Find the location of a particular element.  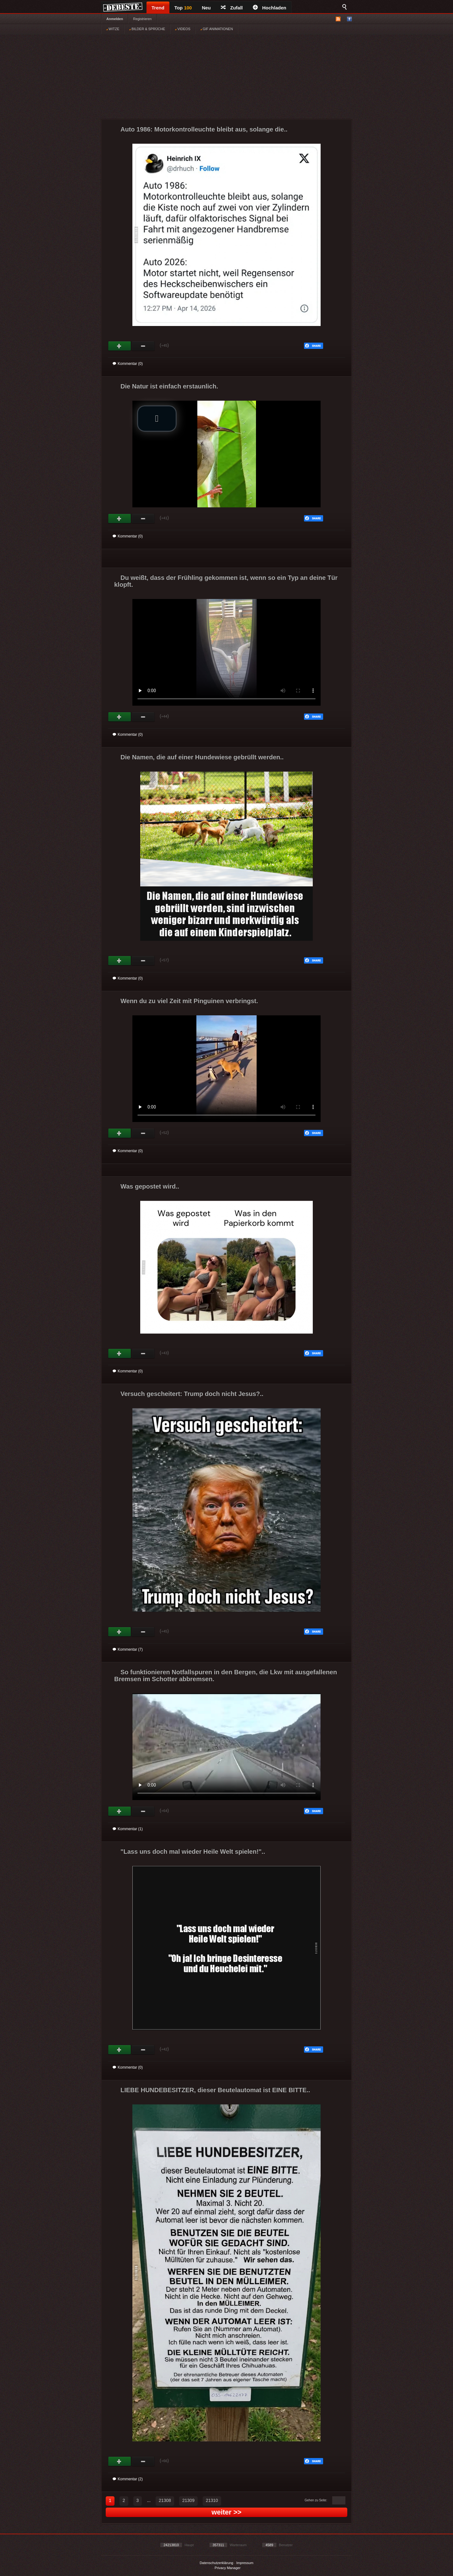

21310 is located at coordinates (212, 2500).